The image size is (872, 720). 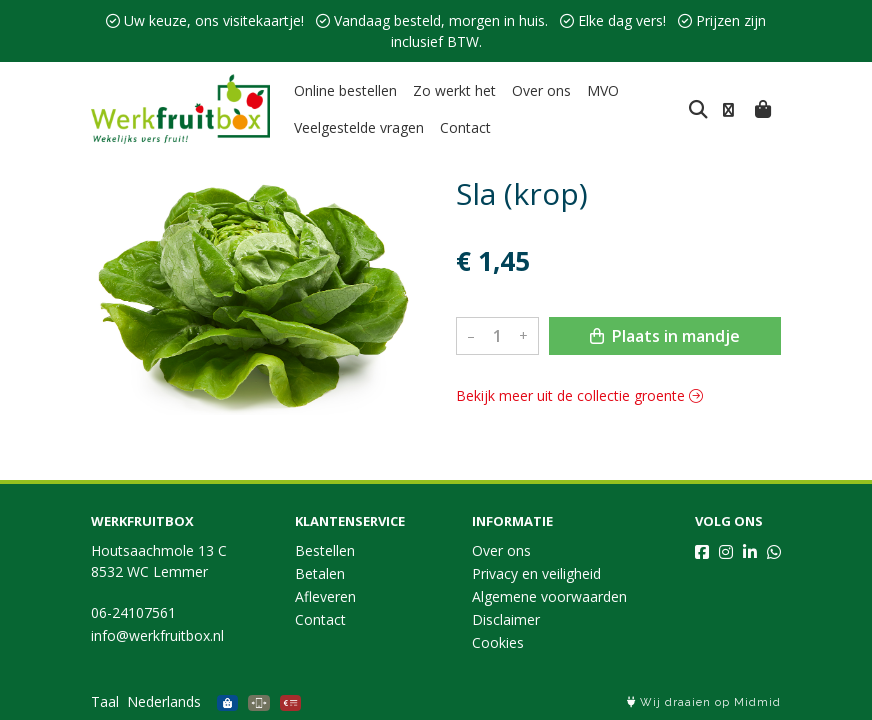 I want to click on Cookies, so click(x=498, y=642).